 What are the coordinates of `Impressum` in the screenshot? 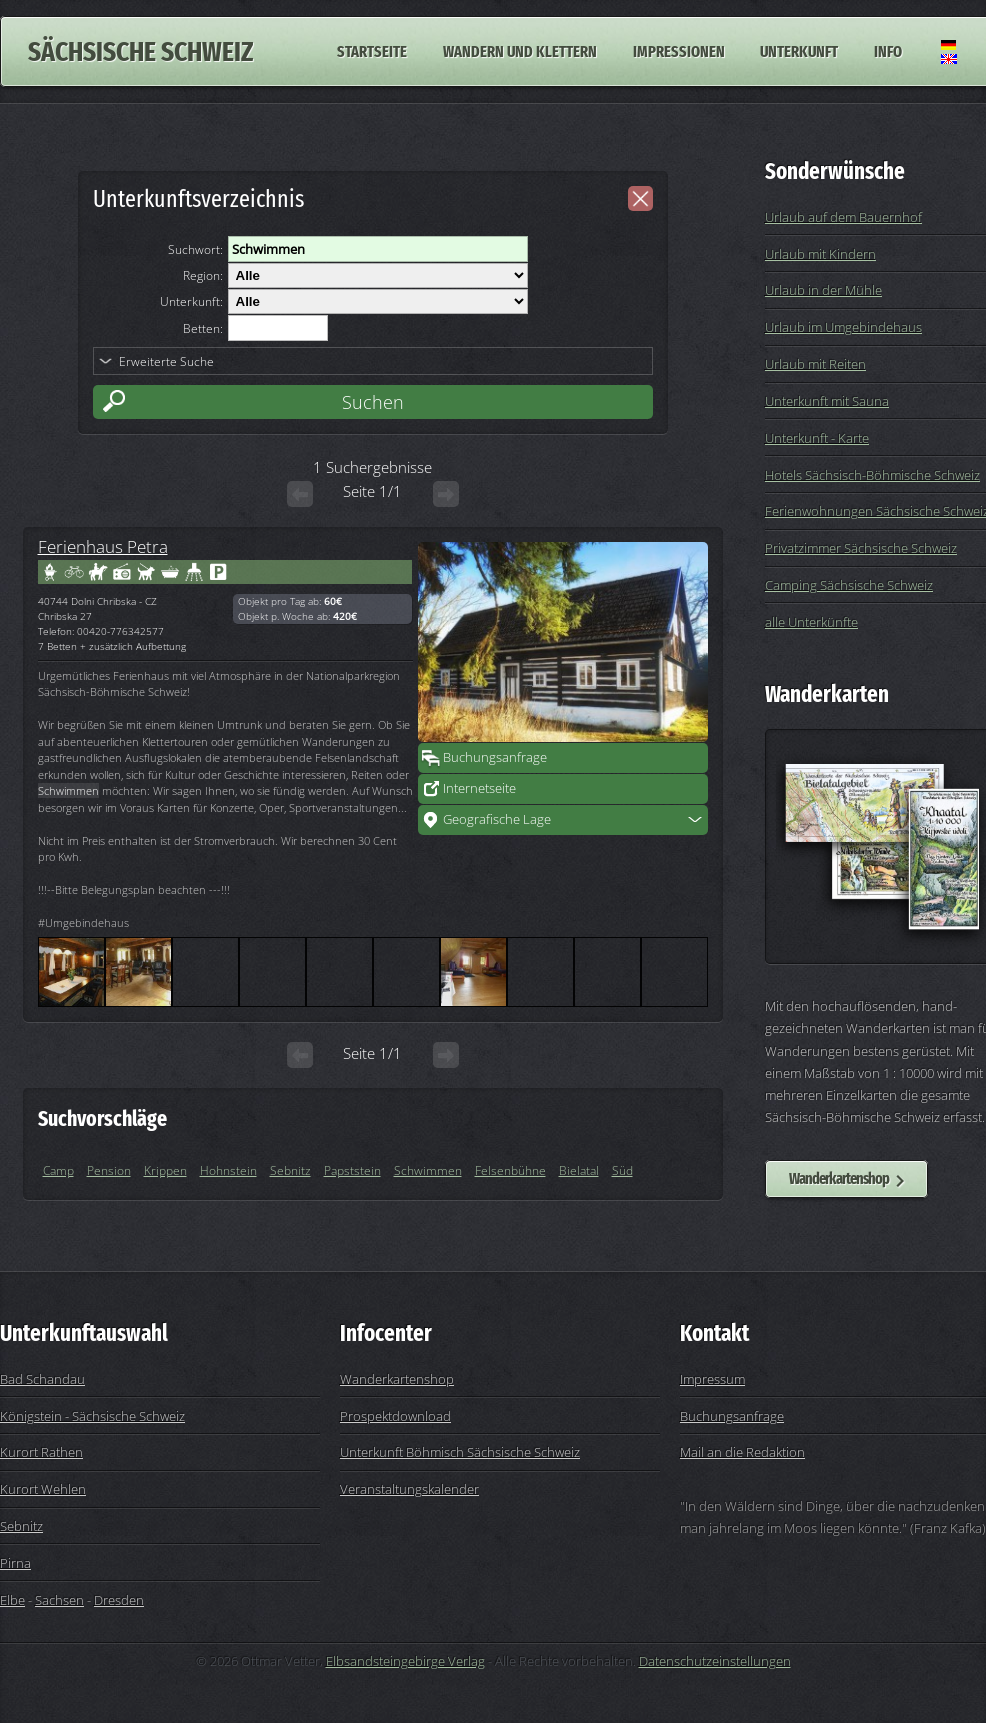 It's located at (712, 1379).